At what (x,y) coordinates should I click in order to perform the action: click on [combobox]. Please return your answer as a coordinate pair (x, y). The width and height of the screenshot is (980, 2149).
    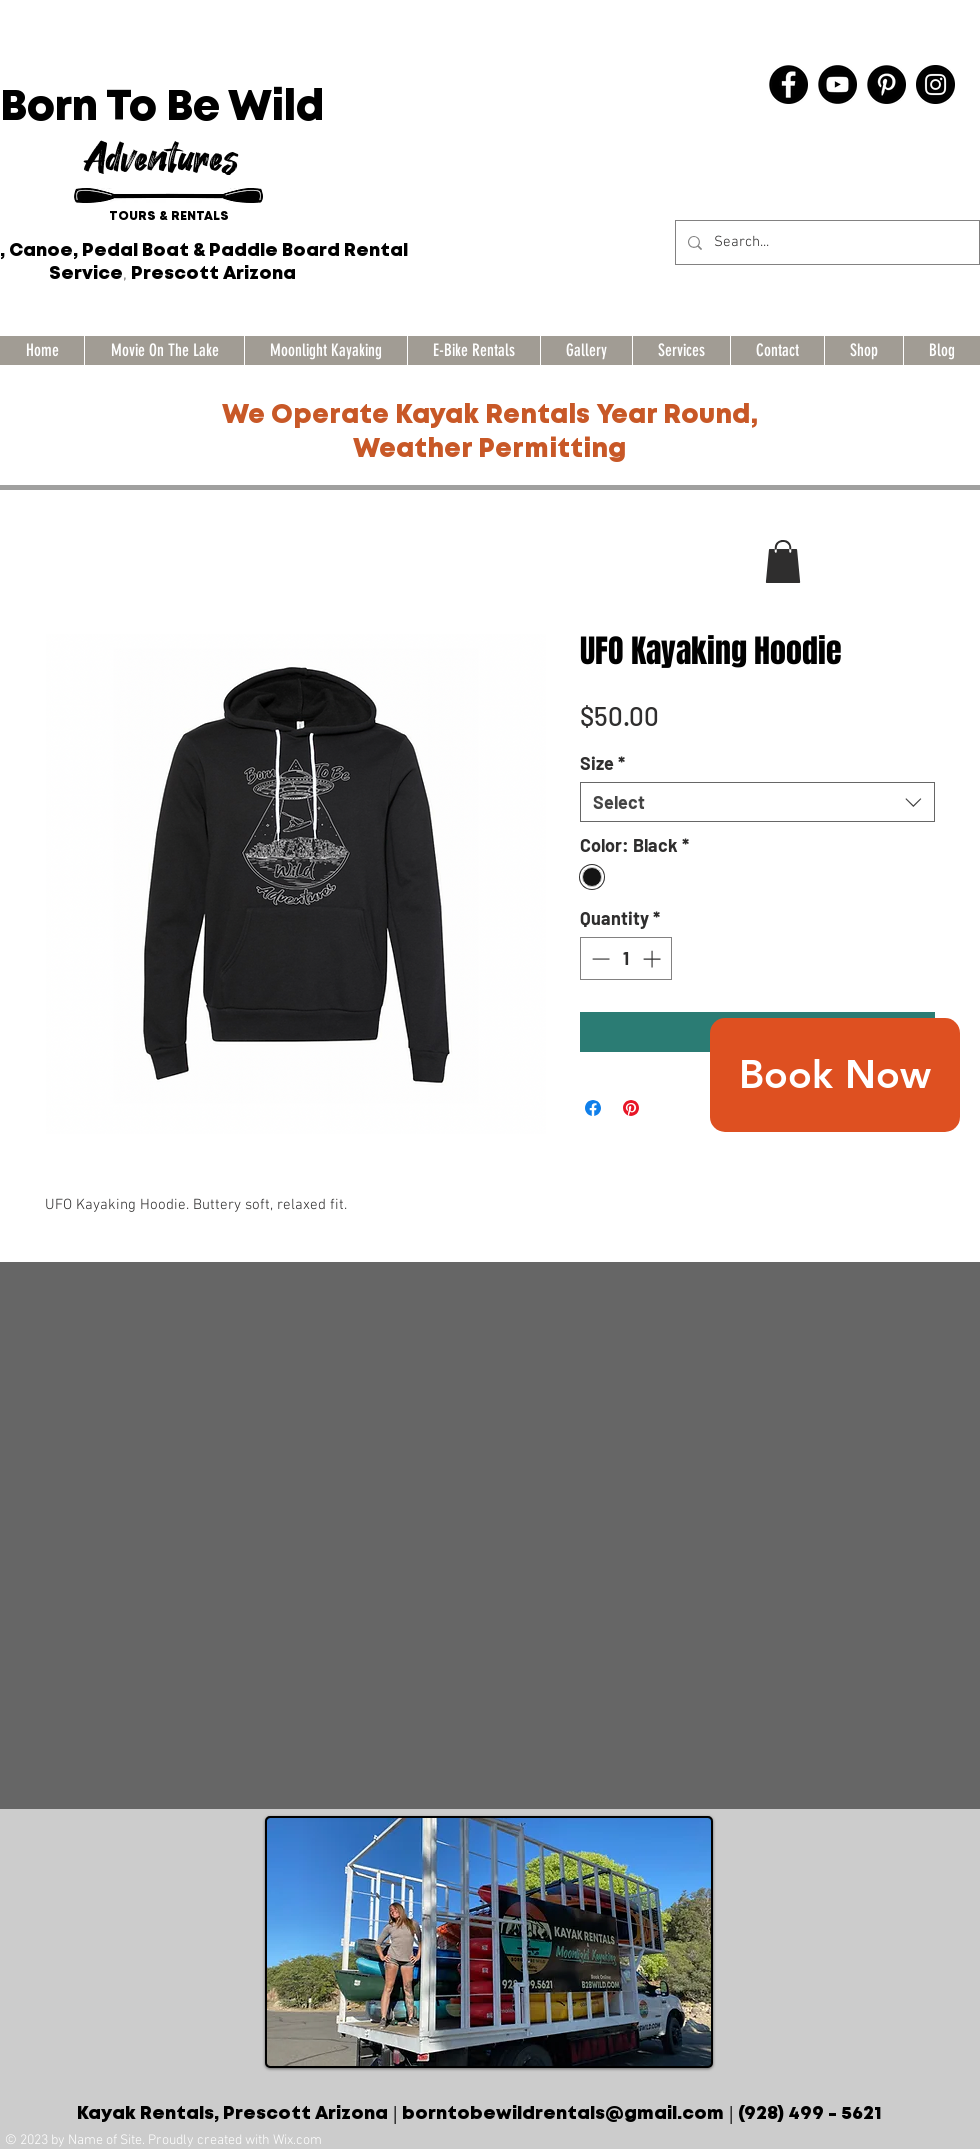
    Looking at the image, I should click on (757, 802).